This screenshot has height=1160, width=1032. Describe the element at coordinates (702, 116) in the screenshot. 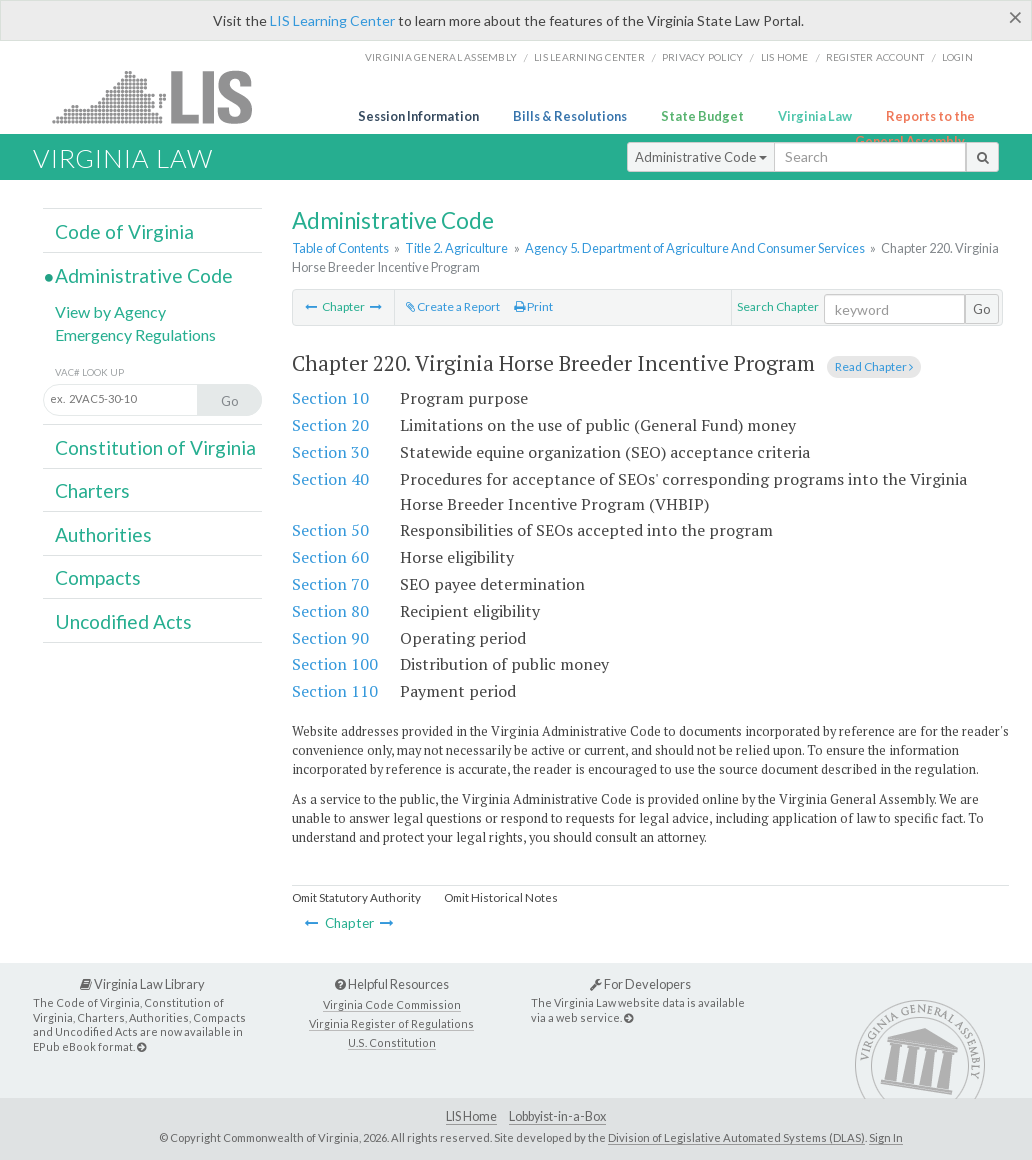

I see `State Budget` at that location.